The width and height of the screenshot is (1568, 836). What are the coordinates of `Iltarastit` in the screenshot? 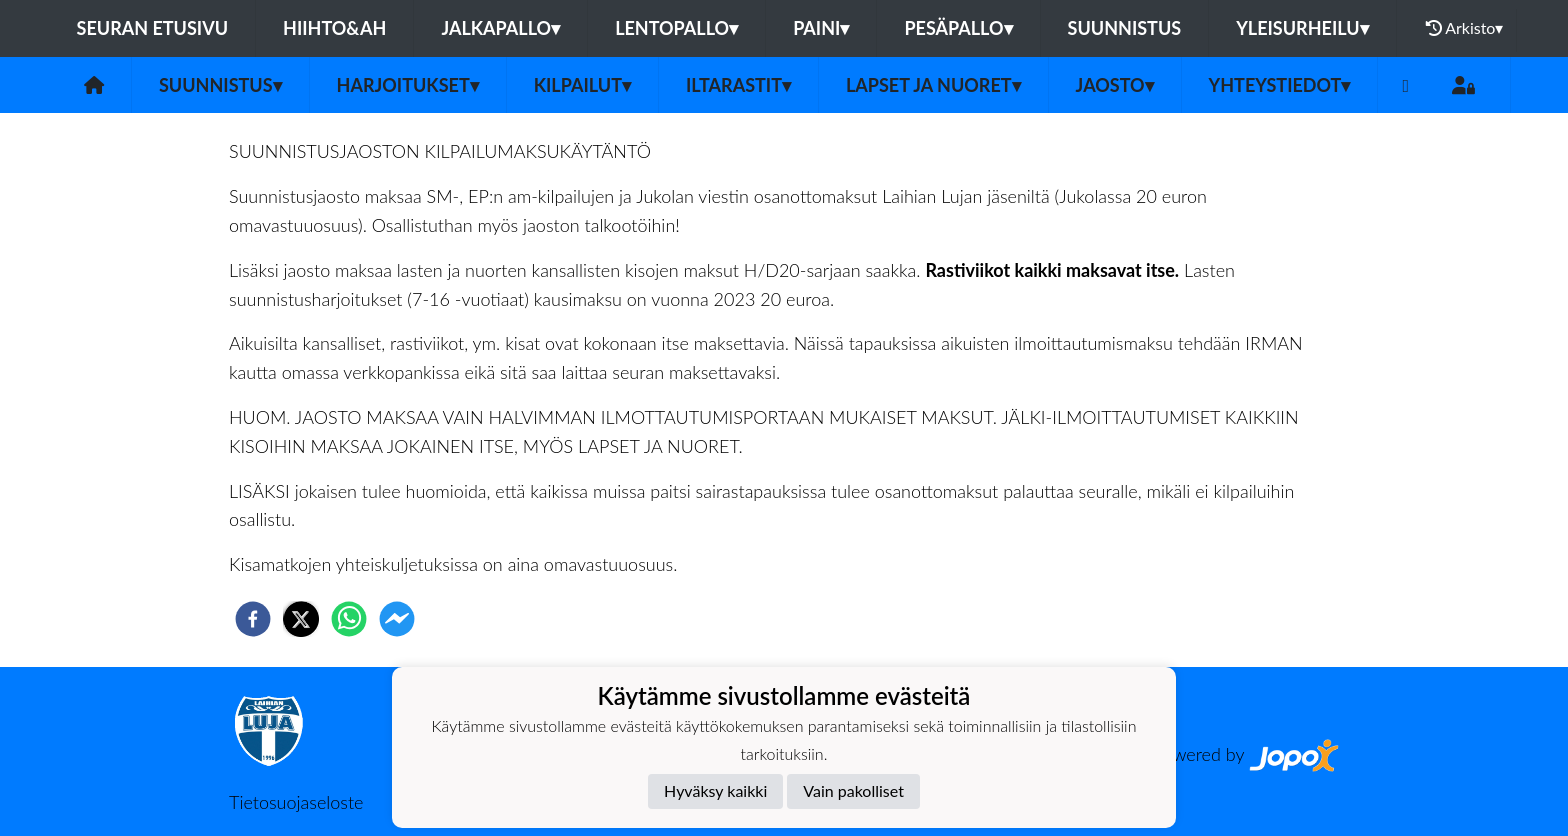 It's located at (738, 85).